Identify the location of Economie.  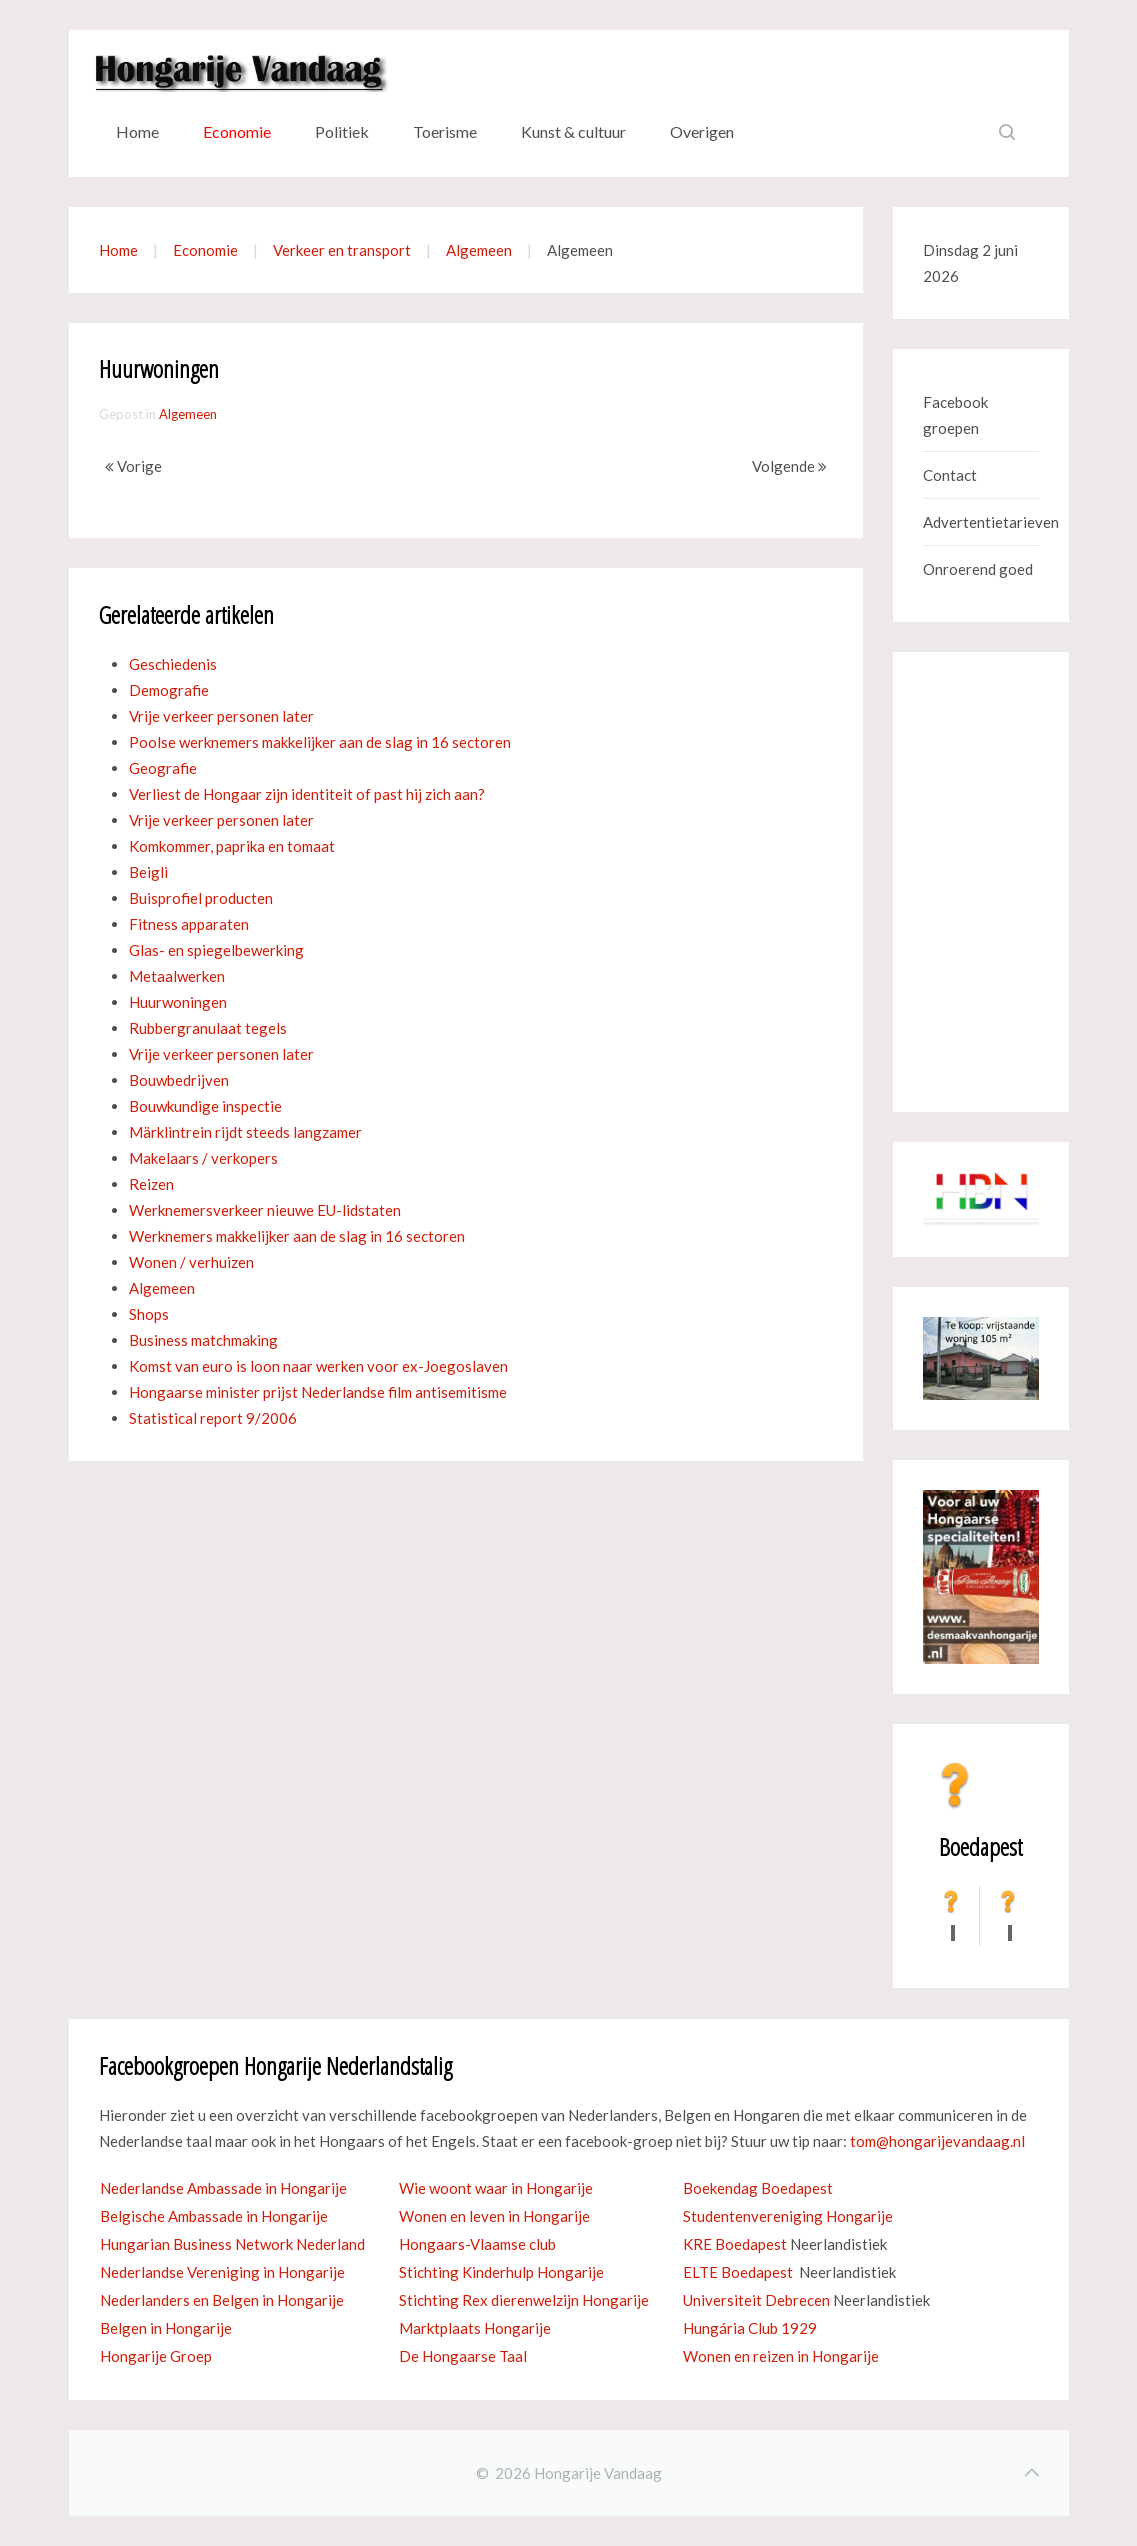
(237, 131).